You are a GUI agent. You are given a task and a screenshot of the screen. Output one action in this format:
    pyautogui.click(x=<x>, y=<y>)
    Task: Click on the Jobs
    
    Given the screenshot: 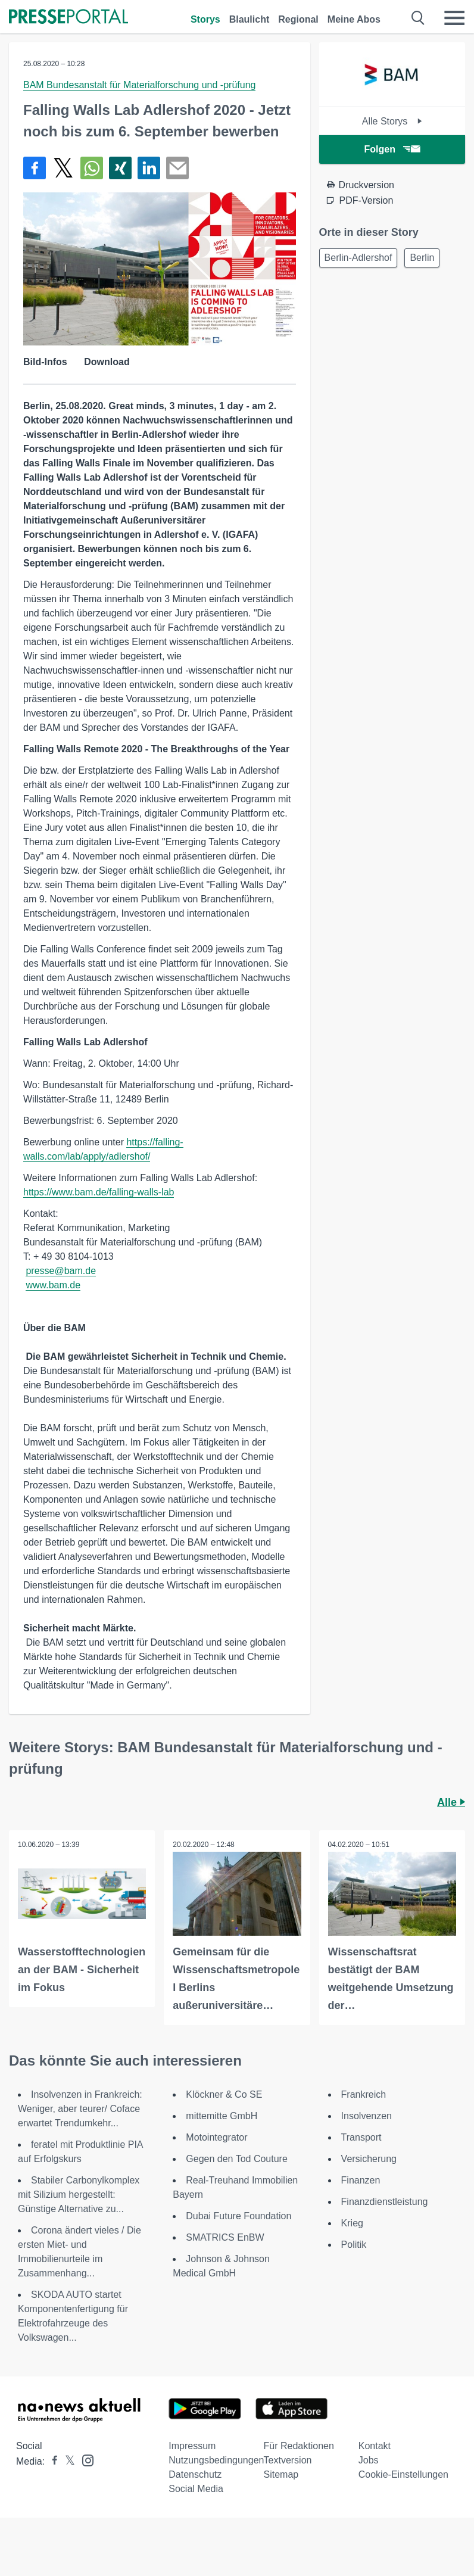 What is the action you would take?
    pyautogui.click(x=368, y=2460)
    